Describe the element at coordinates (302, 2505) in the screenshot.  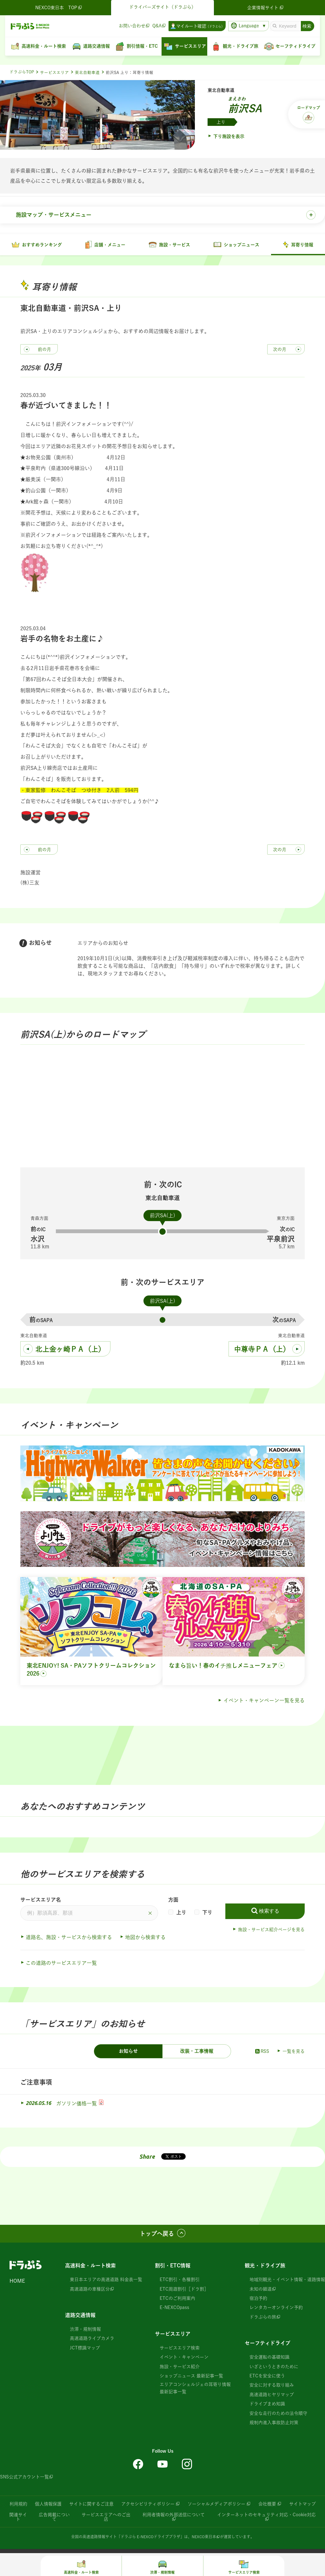
I see `サイトマップ` at that location.